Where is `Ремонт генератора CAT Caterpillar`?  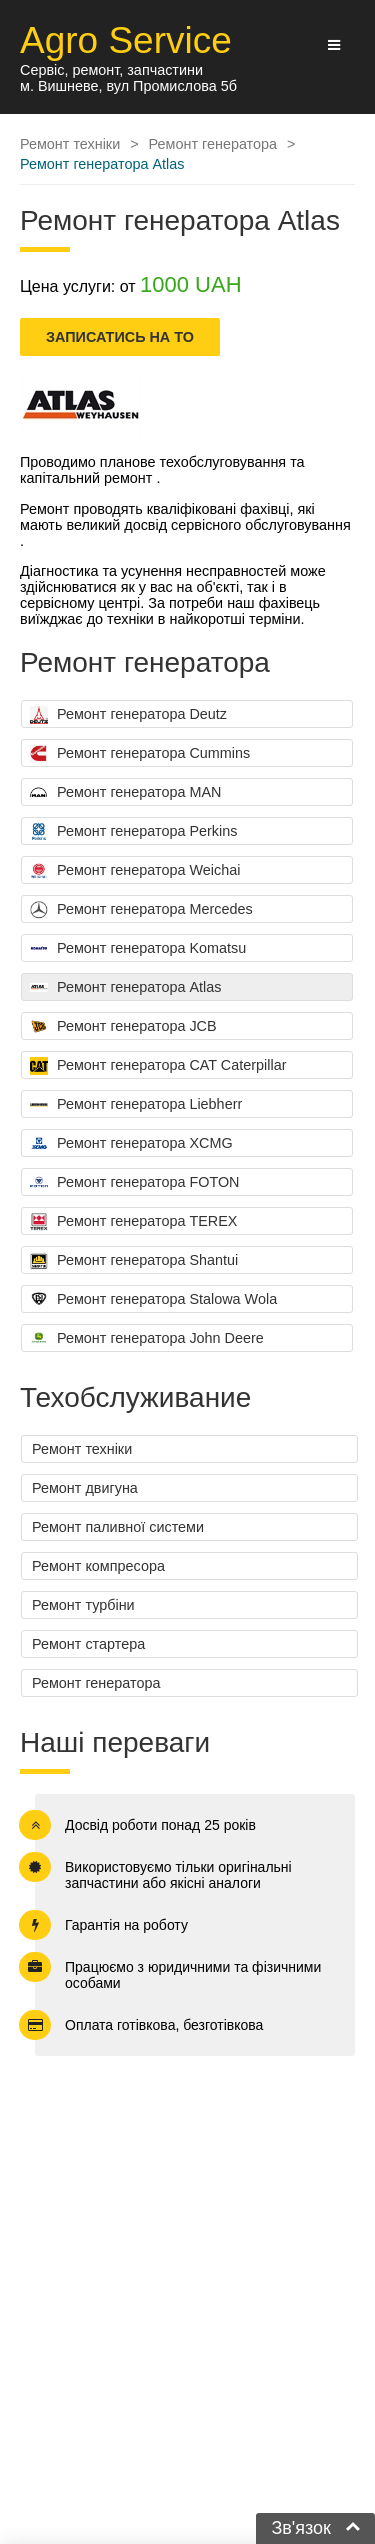
Ремонт генератора CAT Caterpillar is located at coordinates (158, 1066).